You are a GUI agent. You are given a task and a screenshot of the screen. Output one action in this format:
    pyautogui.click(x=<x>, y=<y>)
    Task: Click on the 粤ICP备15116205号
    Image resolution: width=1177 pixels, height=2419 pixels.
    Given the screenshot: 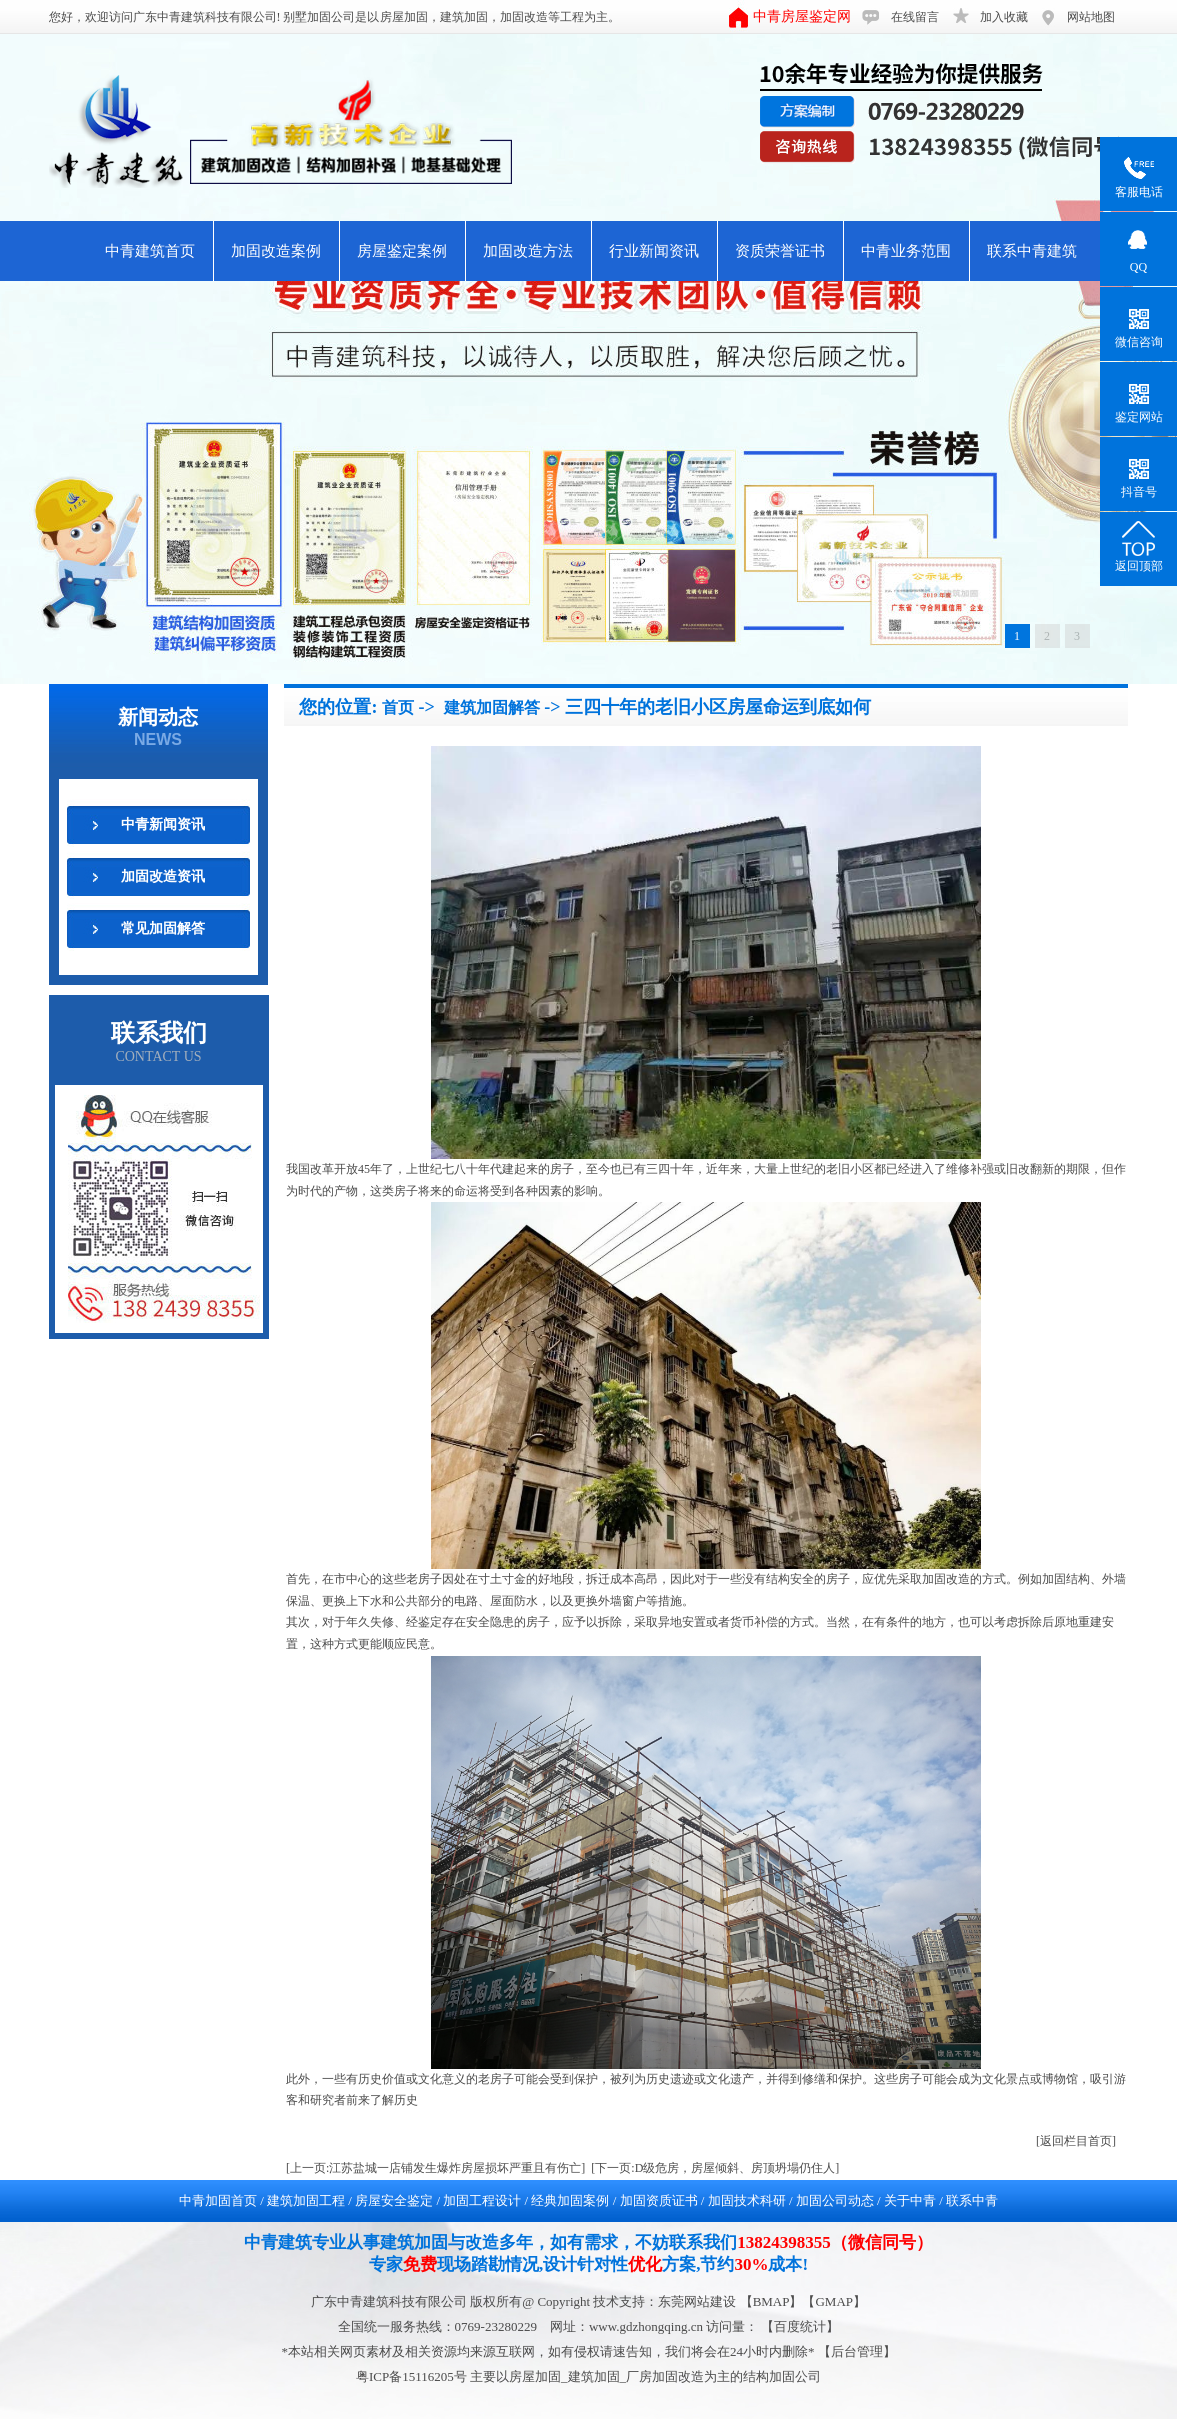 What is the action you would take?
    pyautogui.click(x=413, y=2376)
    